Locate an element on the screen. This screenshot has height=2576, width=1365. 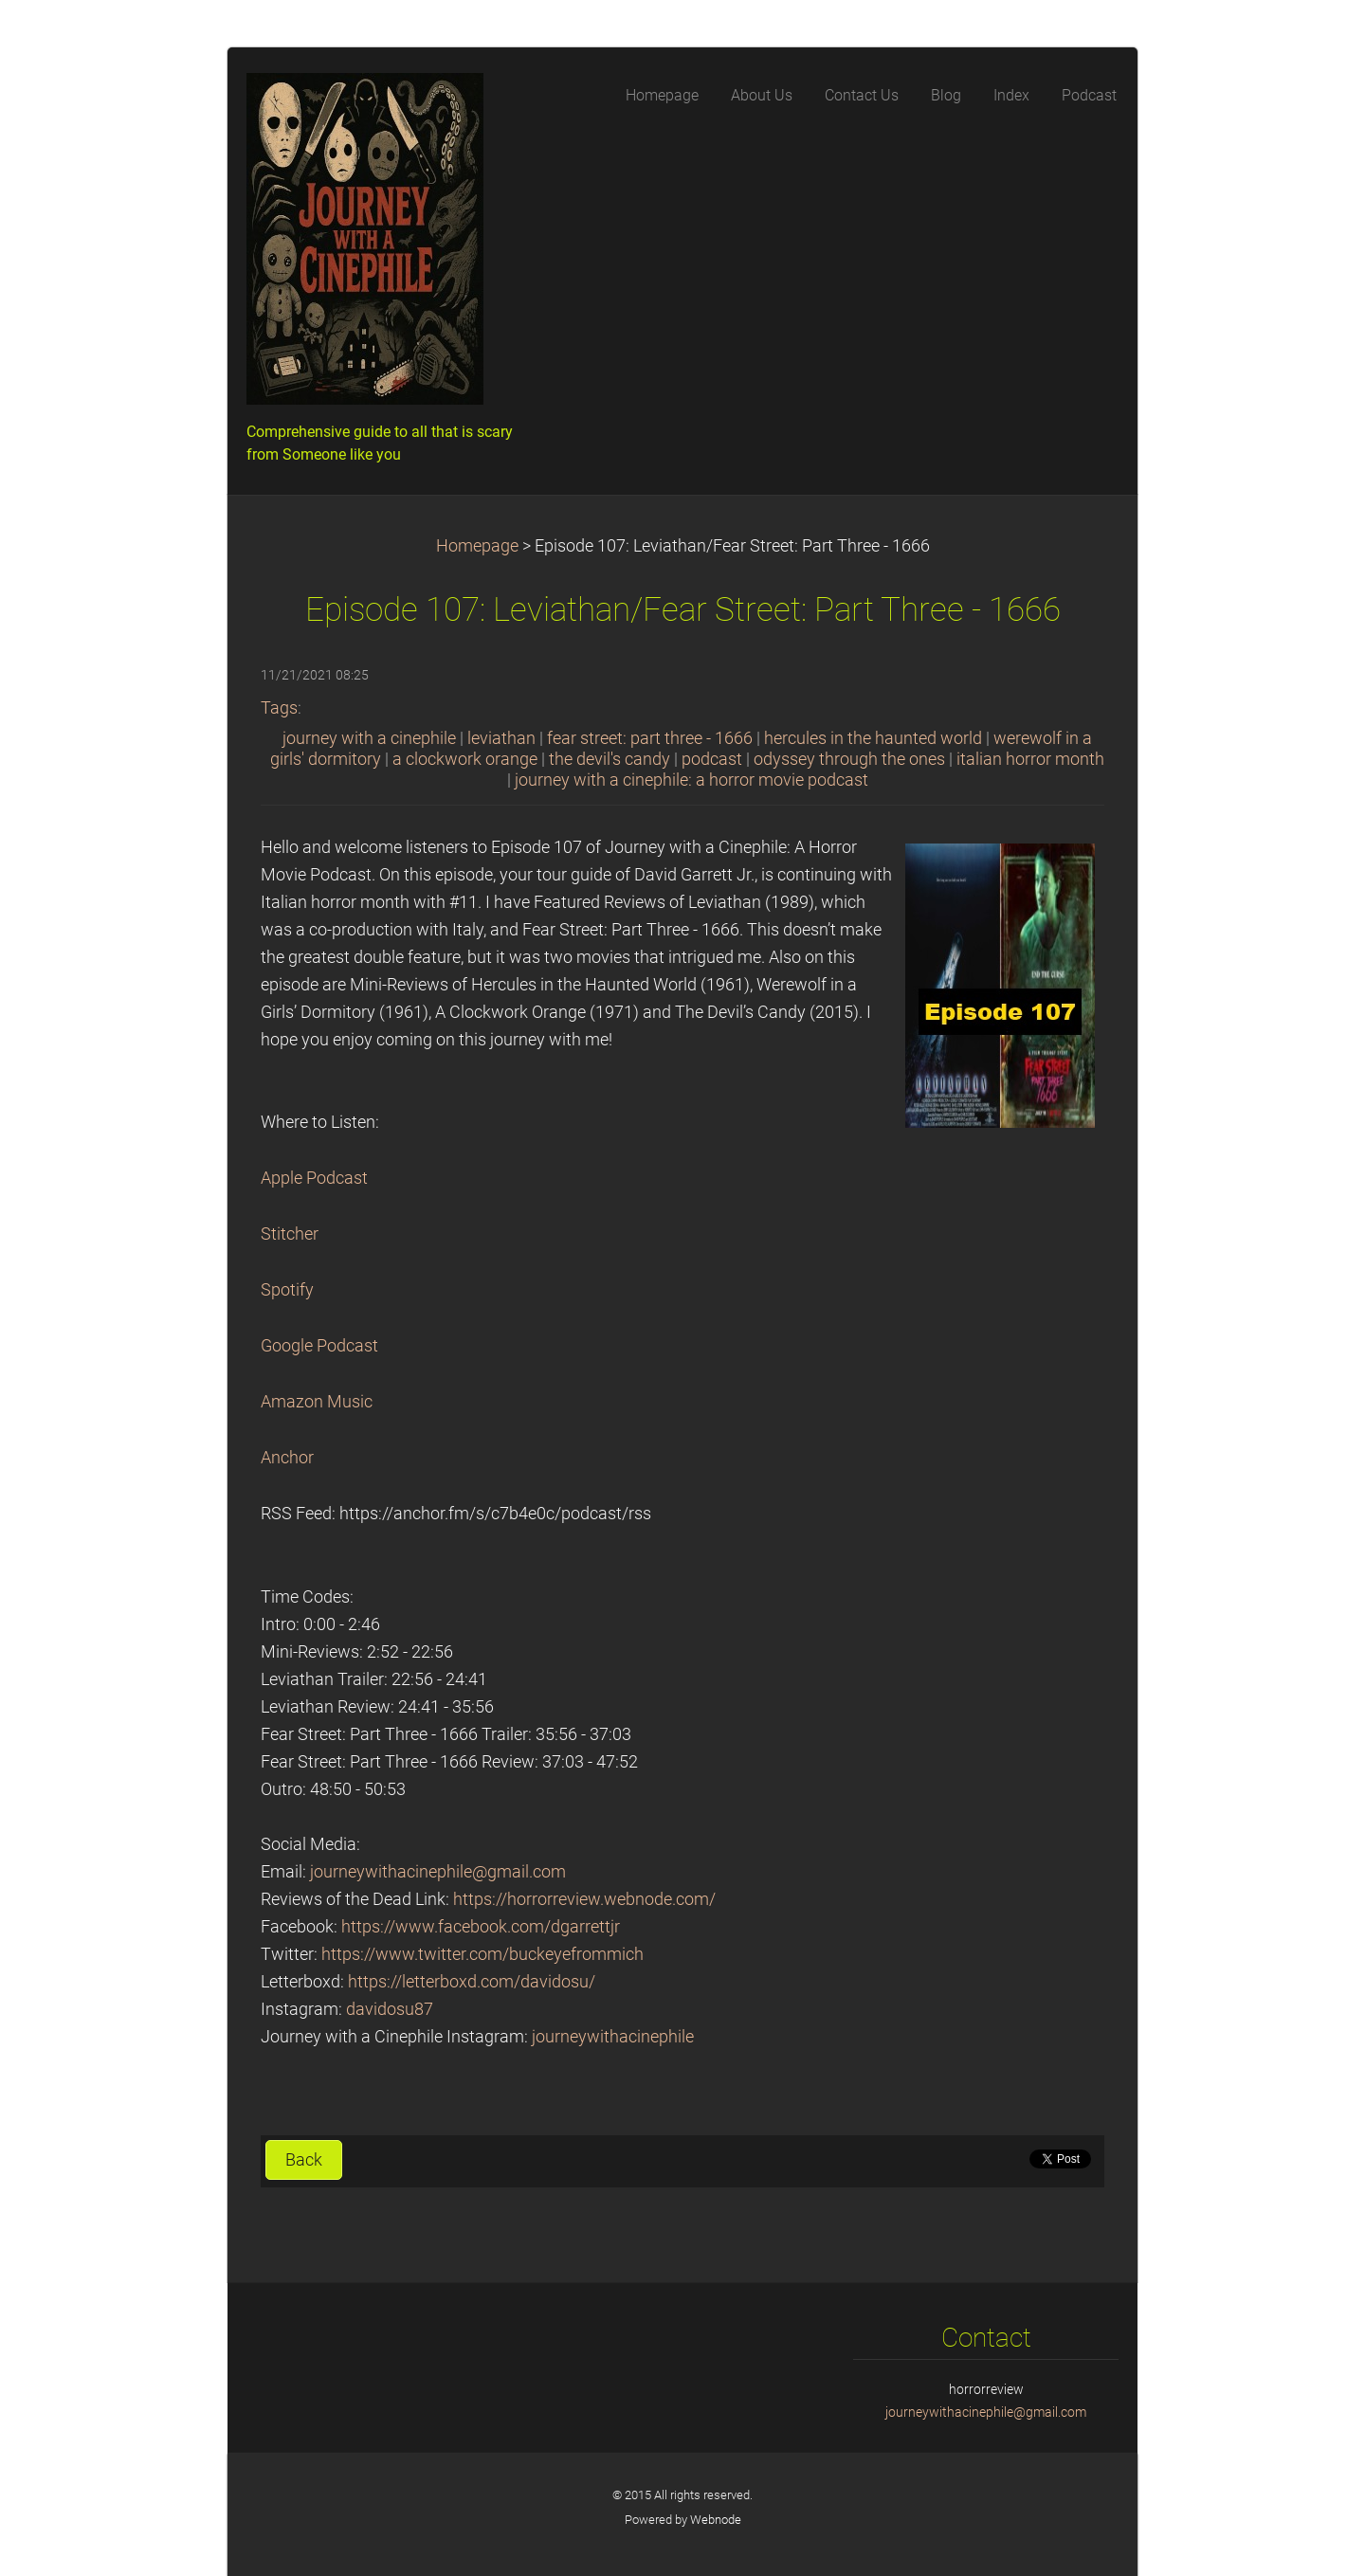
Apple Podcast is located at coordinates (314, 1178).